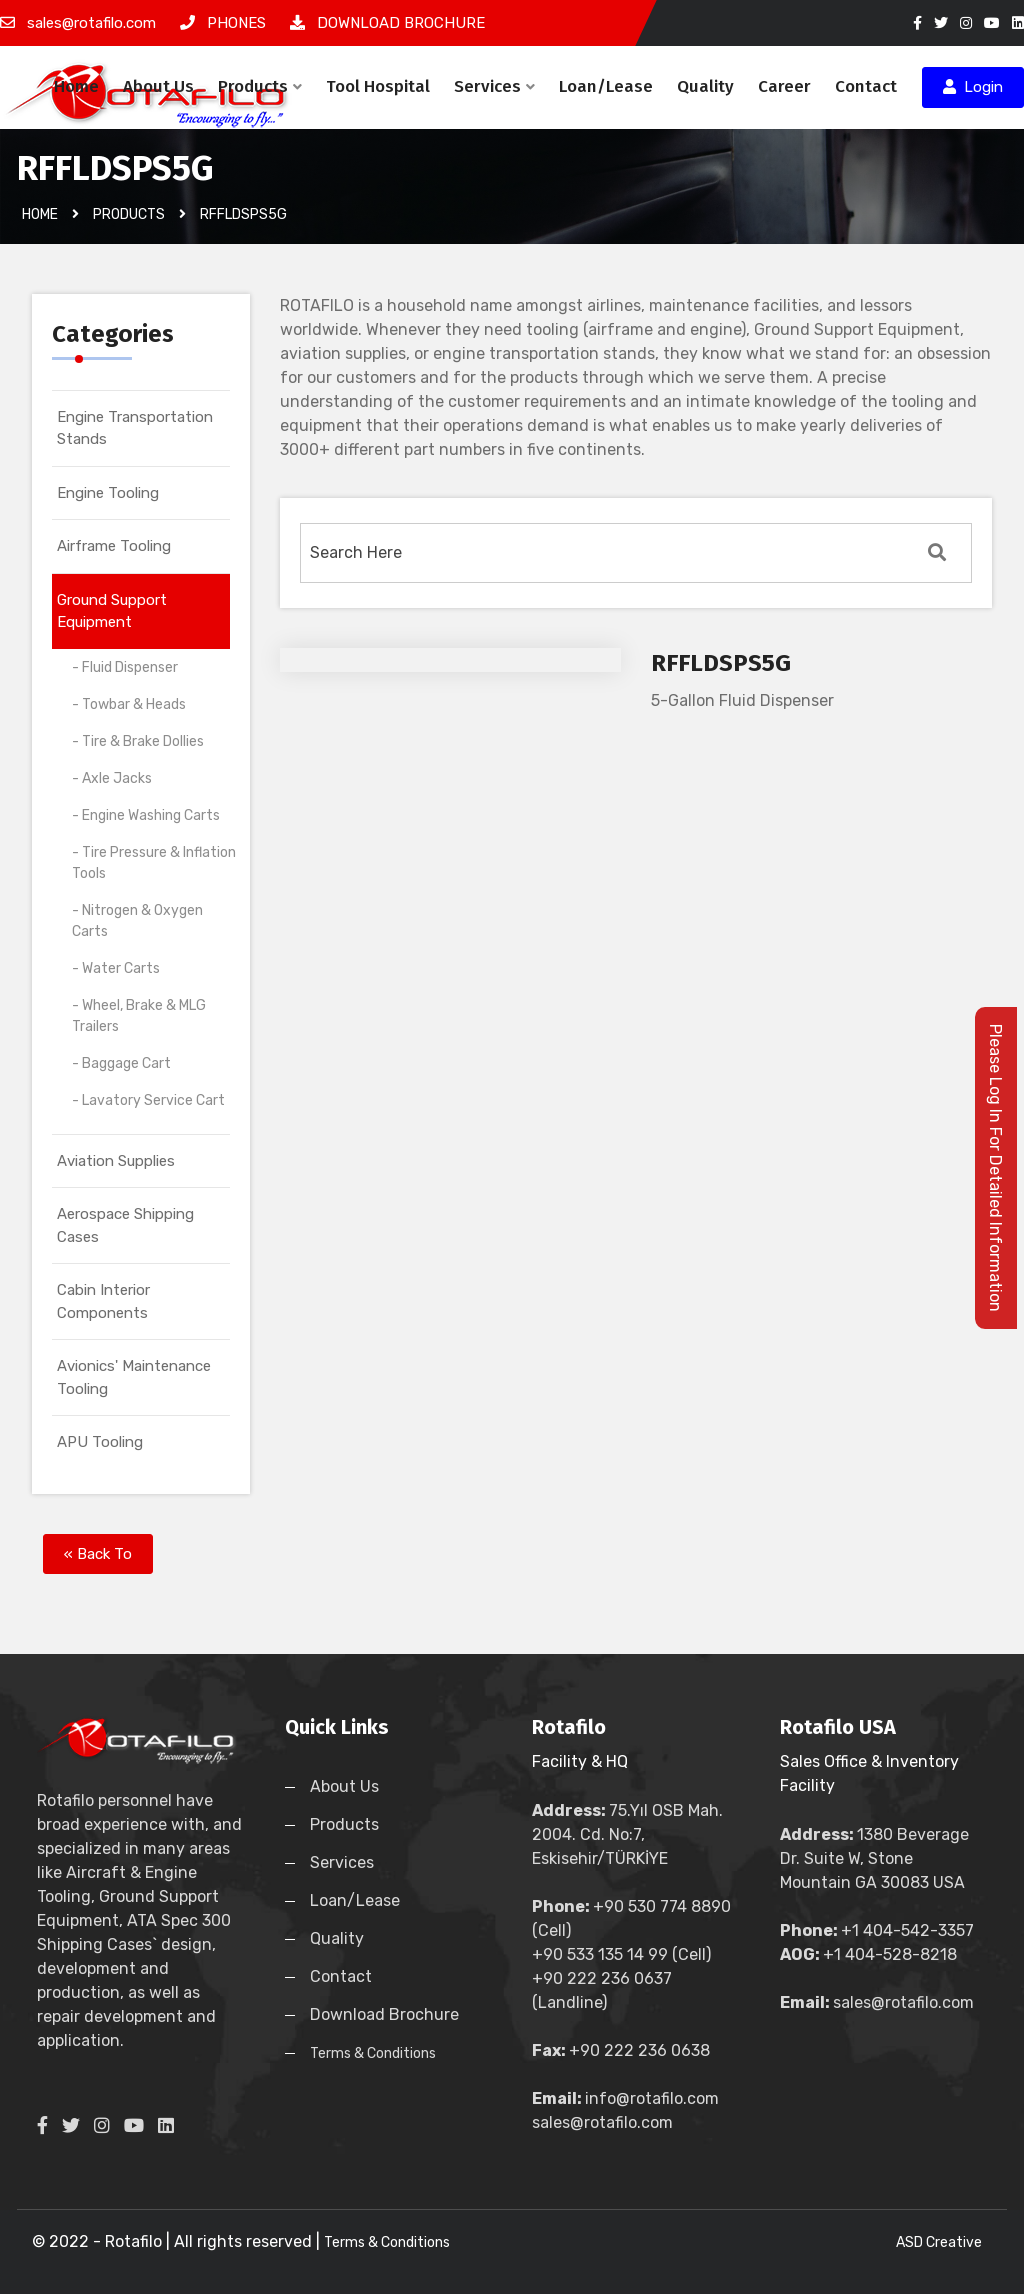  What do you see at coordinates (100, 1442) in the screenshot?
I see `APU Tooling` at bounding box center [100, 1442].